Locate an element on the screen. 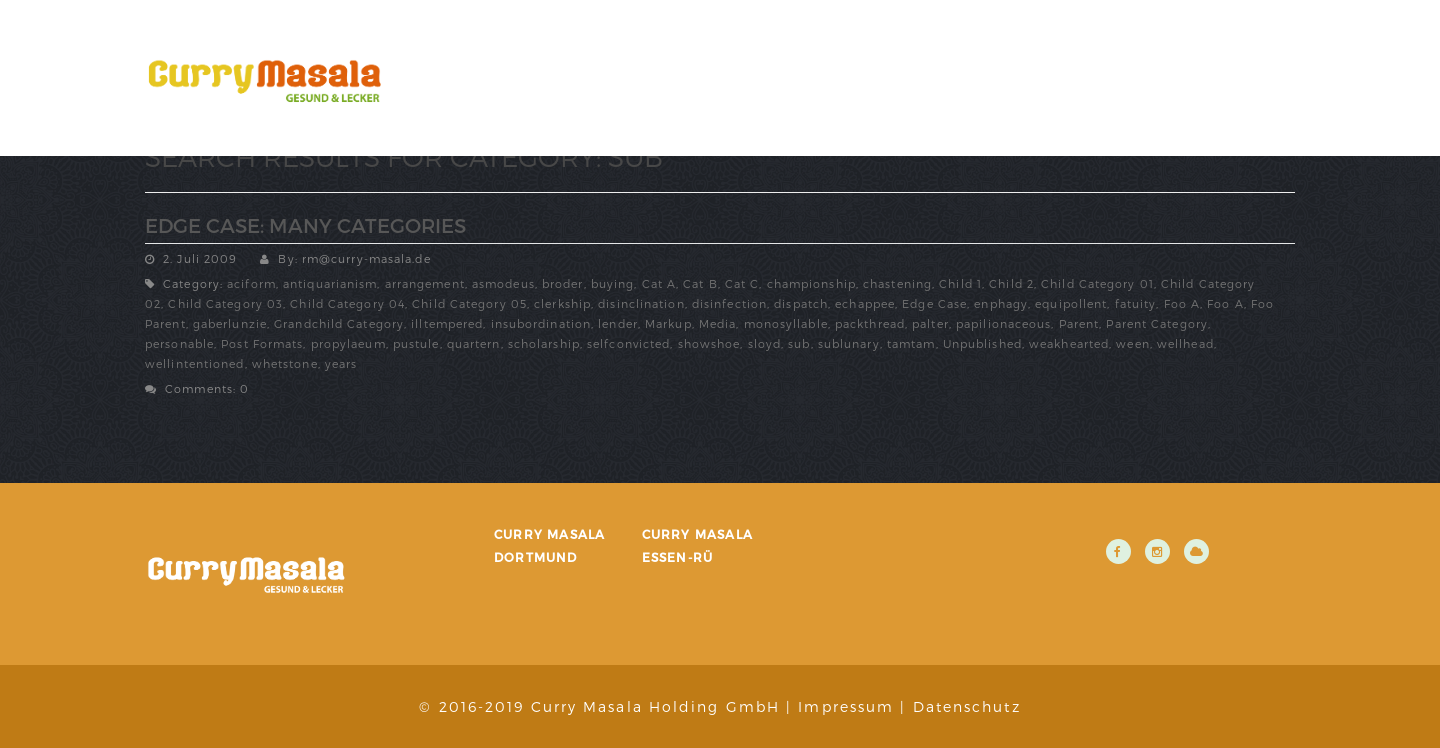 The image size is (1440, 748). pustule is located at coordinates (416, 343).